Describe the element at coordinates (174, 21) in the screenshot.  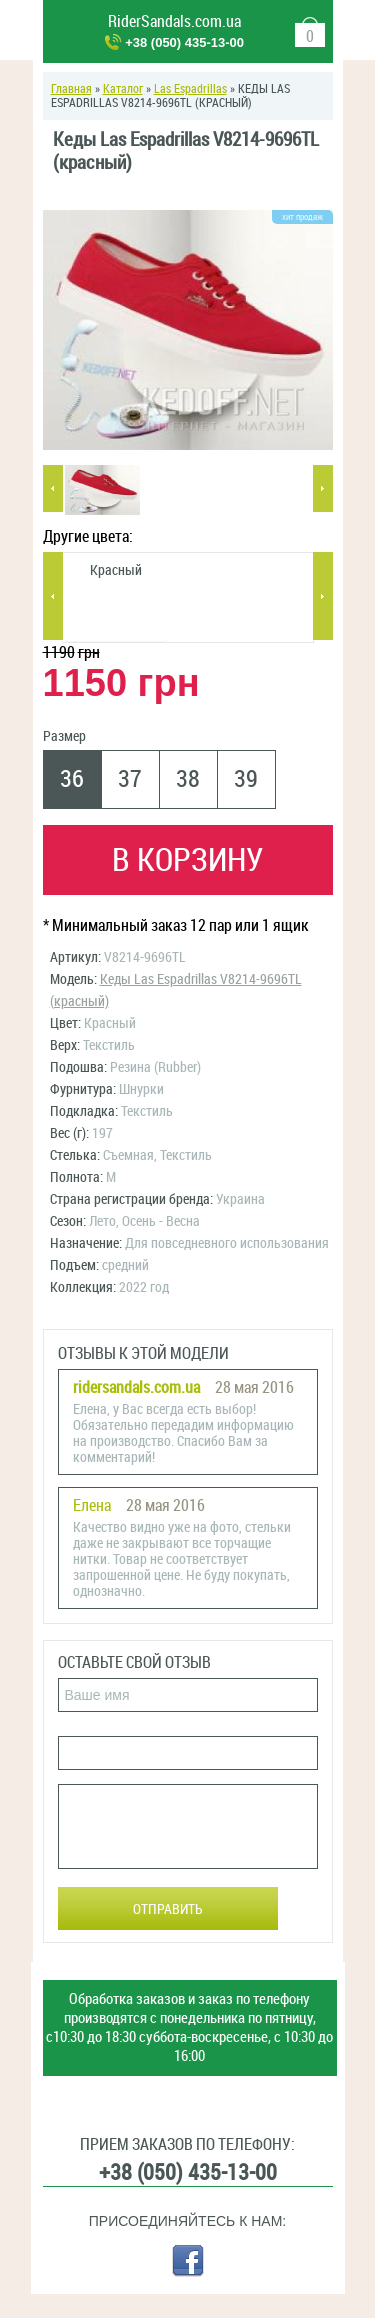
I see `RiderSandals.com.ua` at that location.